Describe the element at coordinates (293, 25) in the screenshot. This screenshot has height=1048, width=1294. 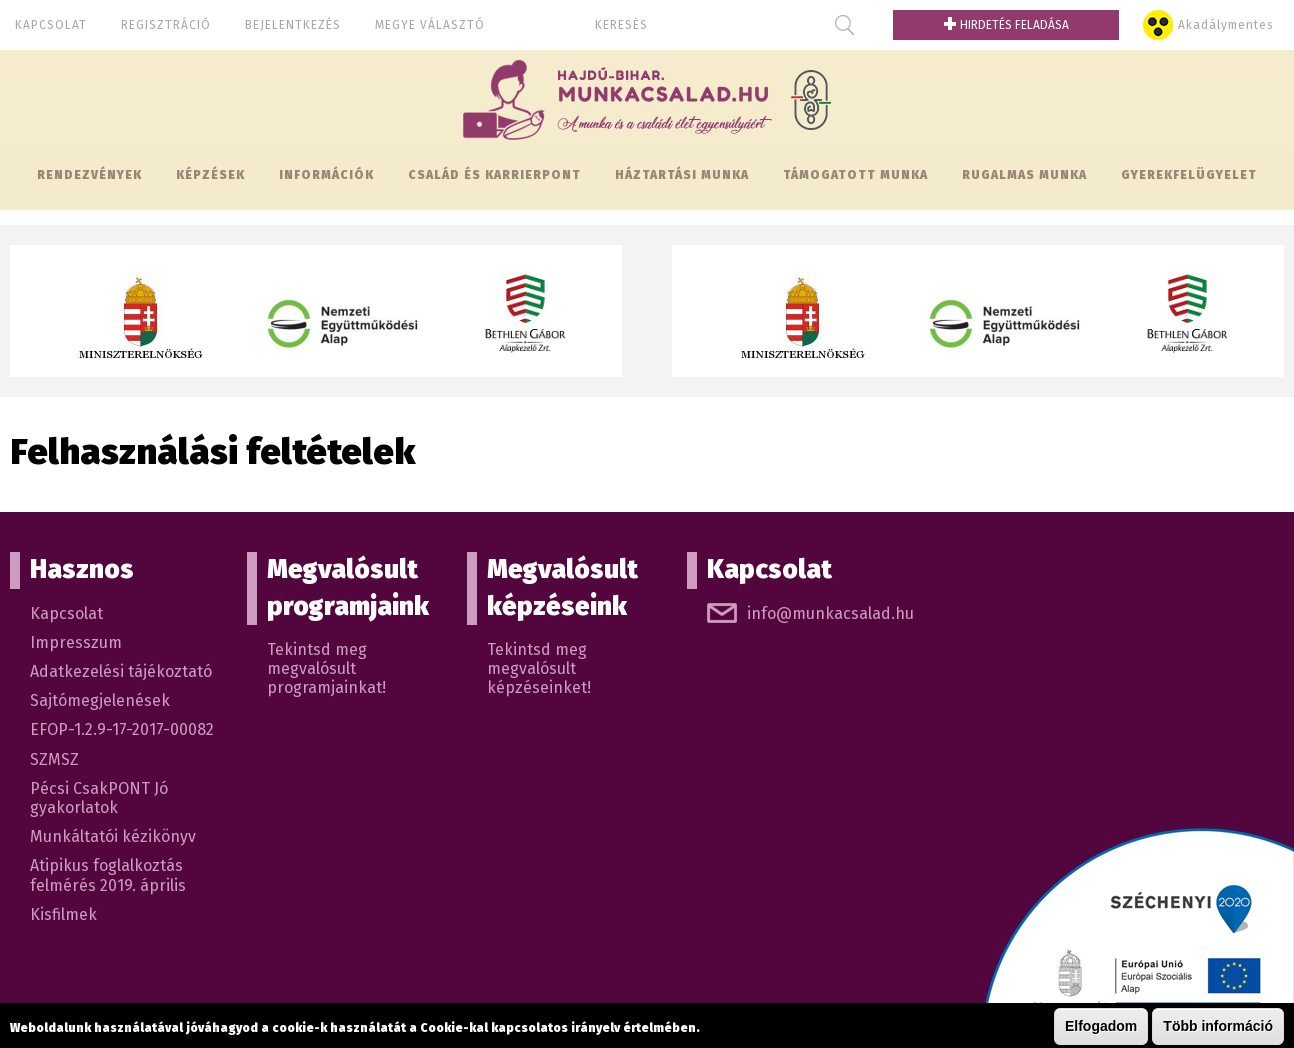
I see `Bejelentkezés` at that location.